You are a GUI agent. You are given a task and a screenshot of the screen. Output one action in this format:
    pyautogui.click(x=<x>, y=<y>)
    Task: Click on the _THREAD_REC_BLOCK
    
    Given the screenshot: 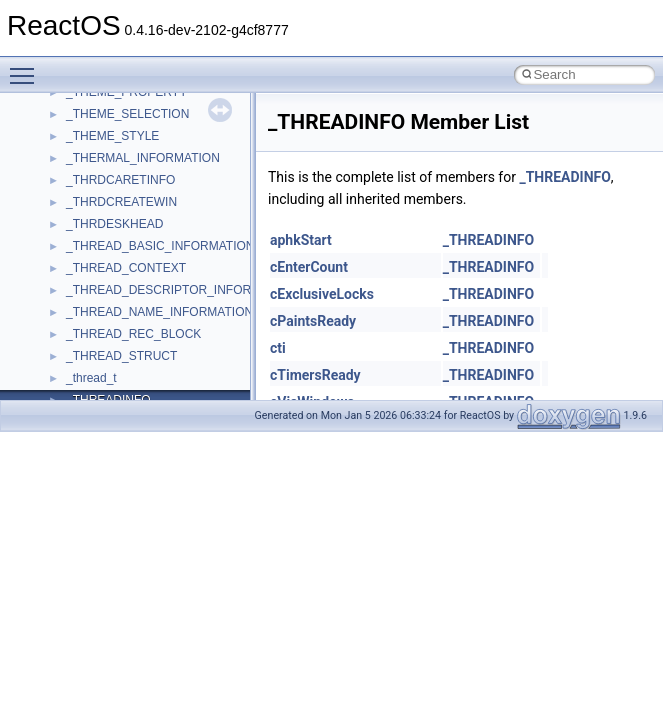 What is the action you would take?
    pyautogui.click(x=133, y=334)
    